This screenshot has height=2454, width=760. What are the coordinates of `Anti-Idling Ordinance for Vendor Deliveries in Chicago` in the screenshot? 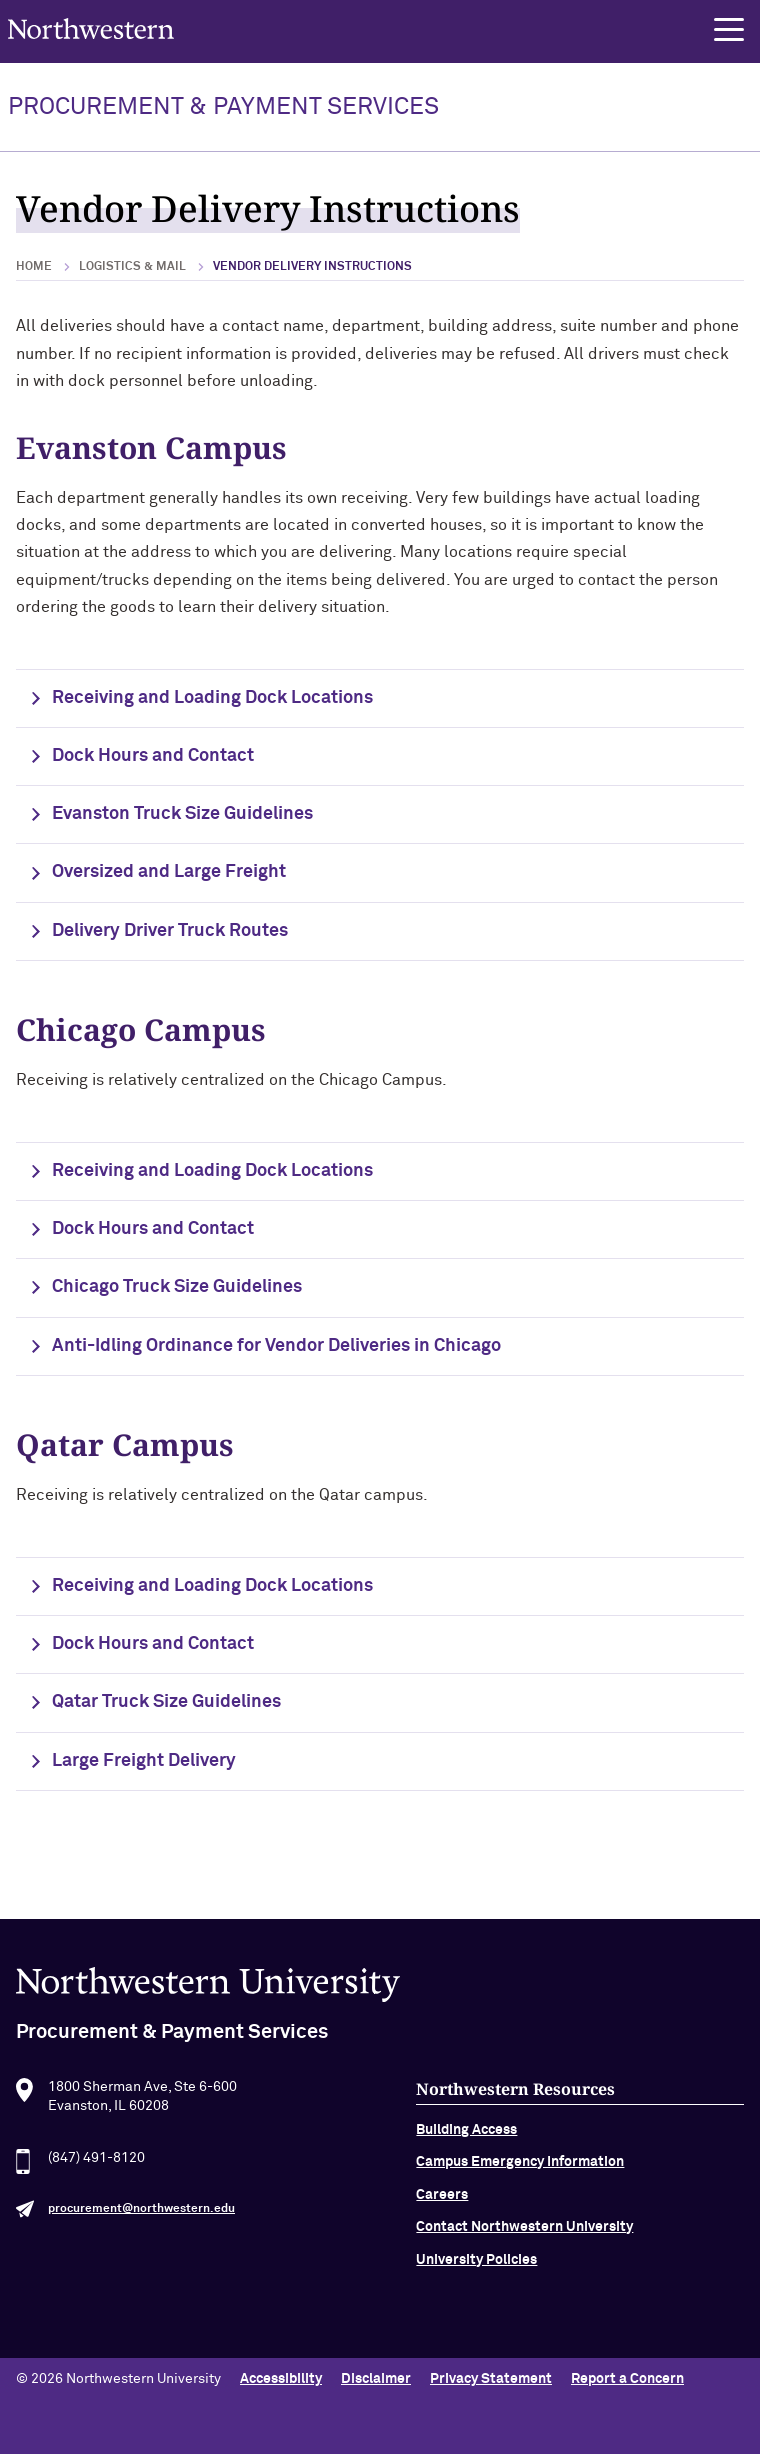 It's located at (276, 1346).